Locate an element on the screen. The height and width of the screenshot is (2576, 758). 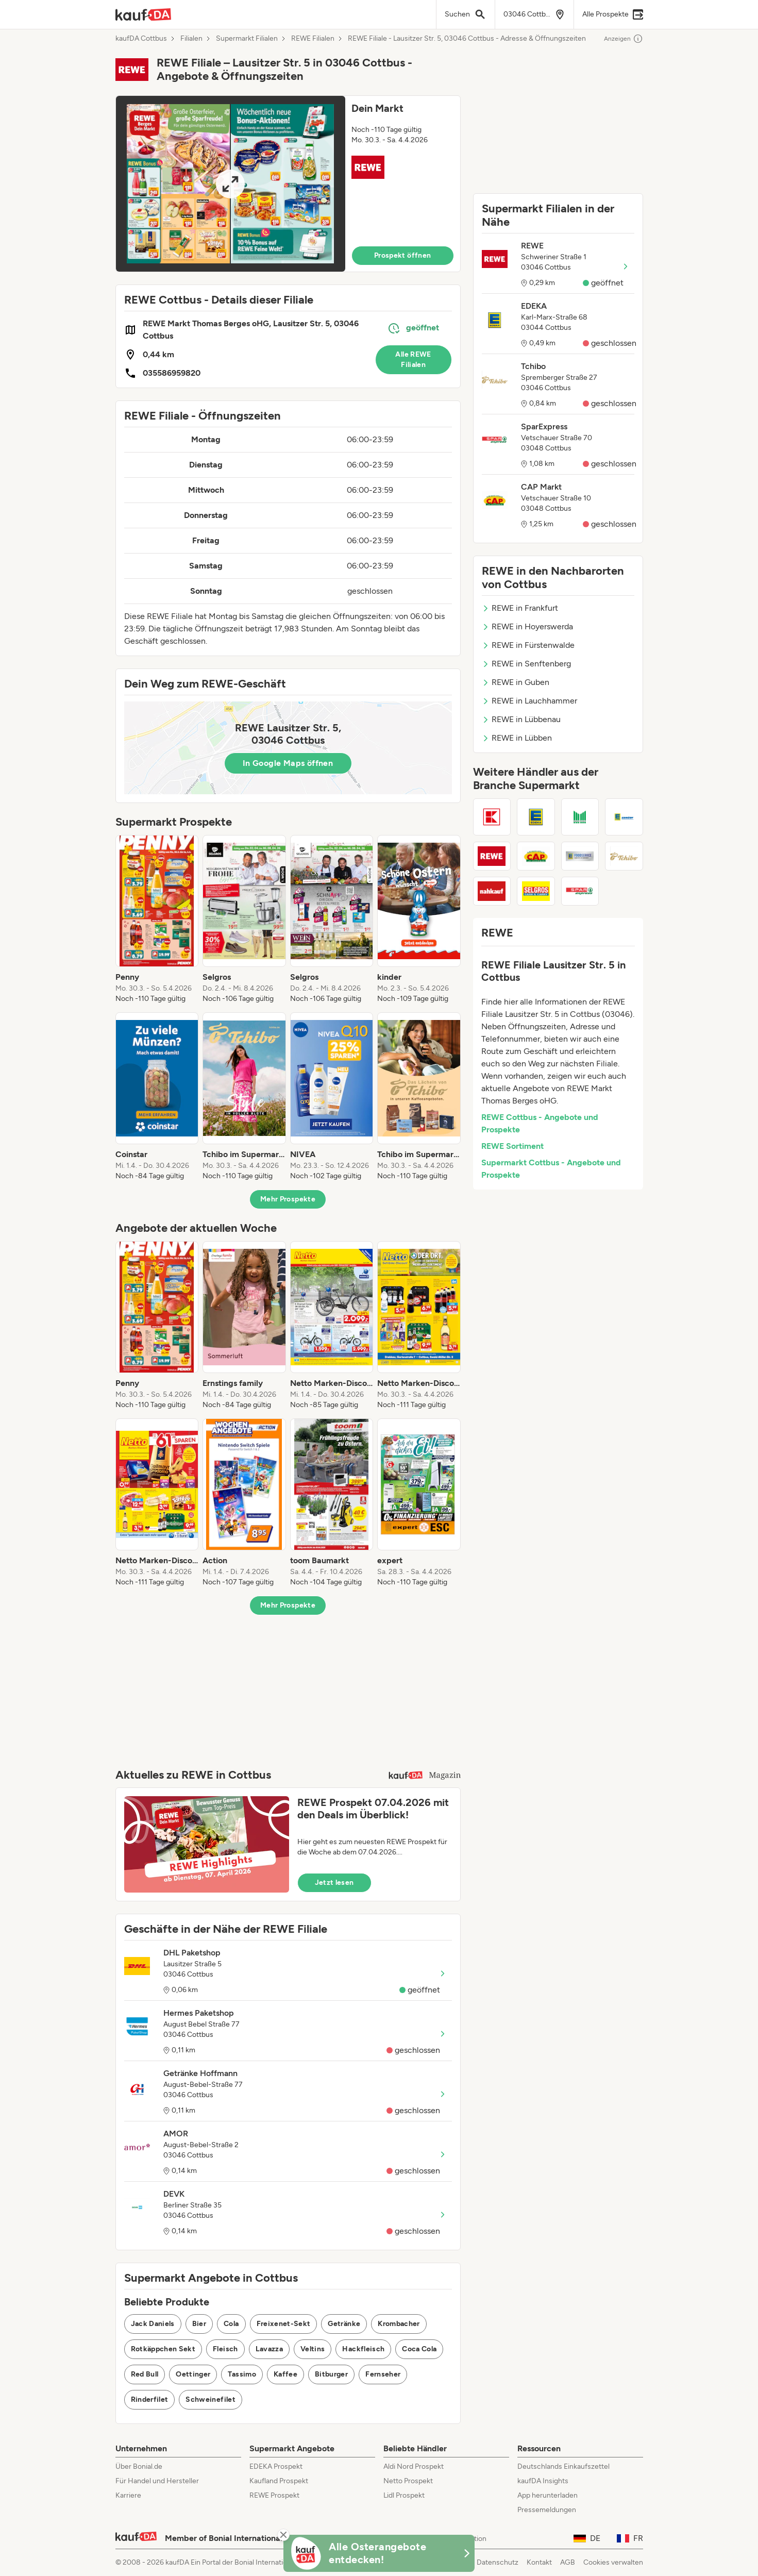
[button] is located at coordinates (288, 183).